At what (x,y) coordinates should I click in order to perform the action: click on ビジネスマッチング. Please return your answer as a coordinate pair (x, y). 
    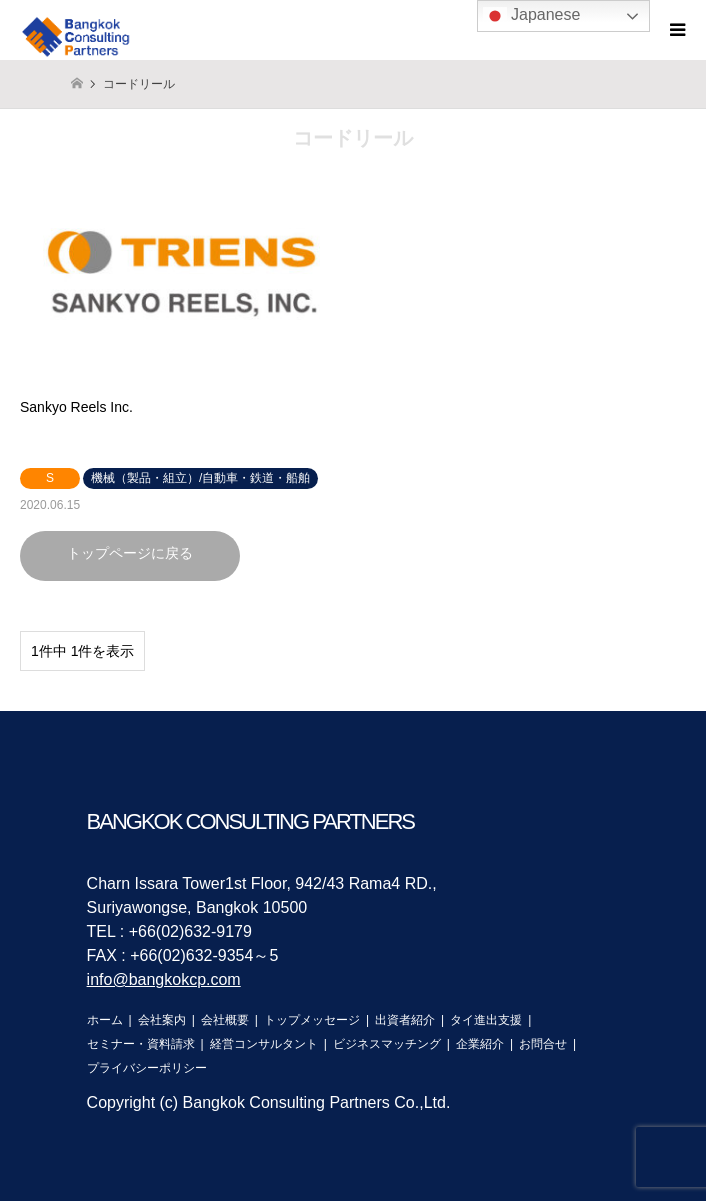
    Looking at the image, I should click on (387, 1044).